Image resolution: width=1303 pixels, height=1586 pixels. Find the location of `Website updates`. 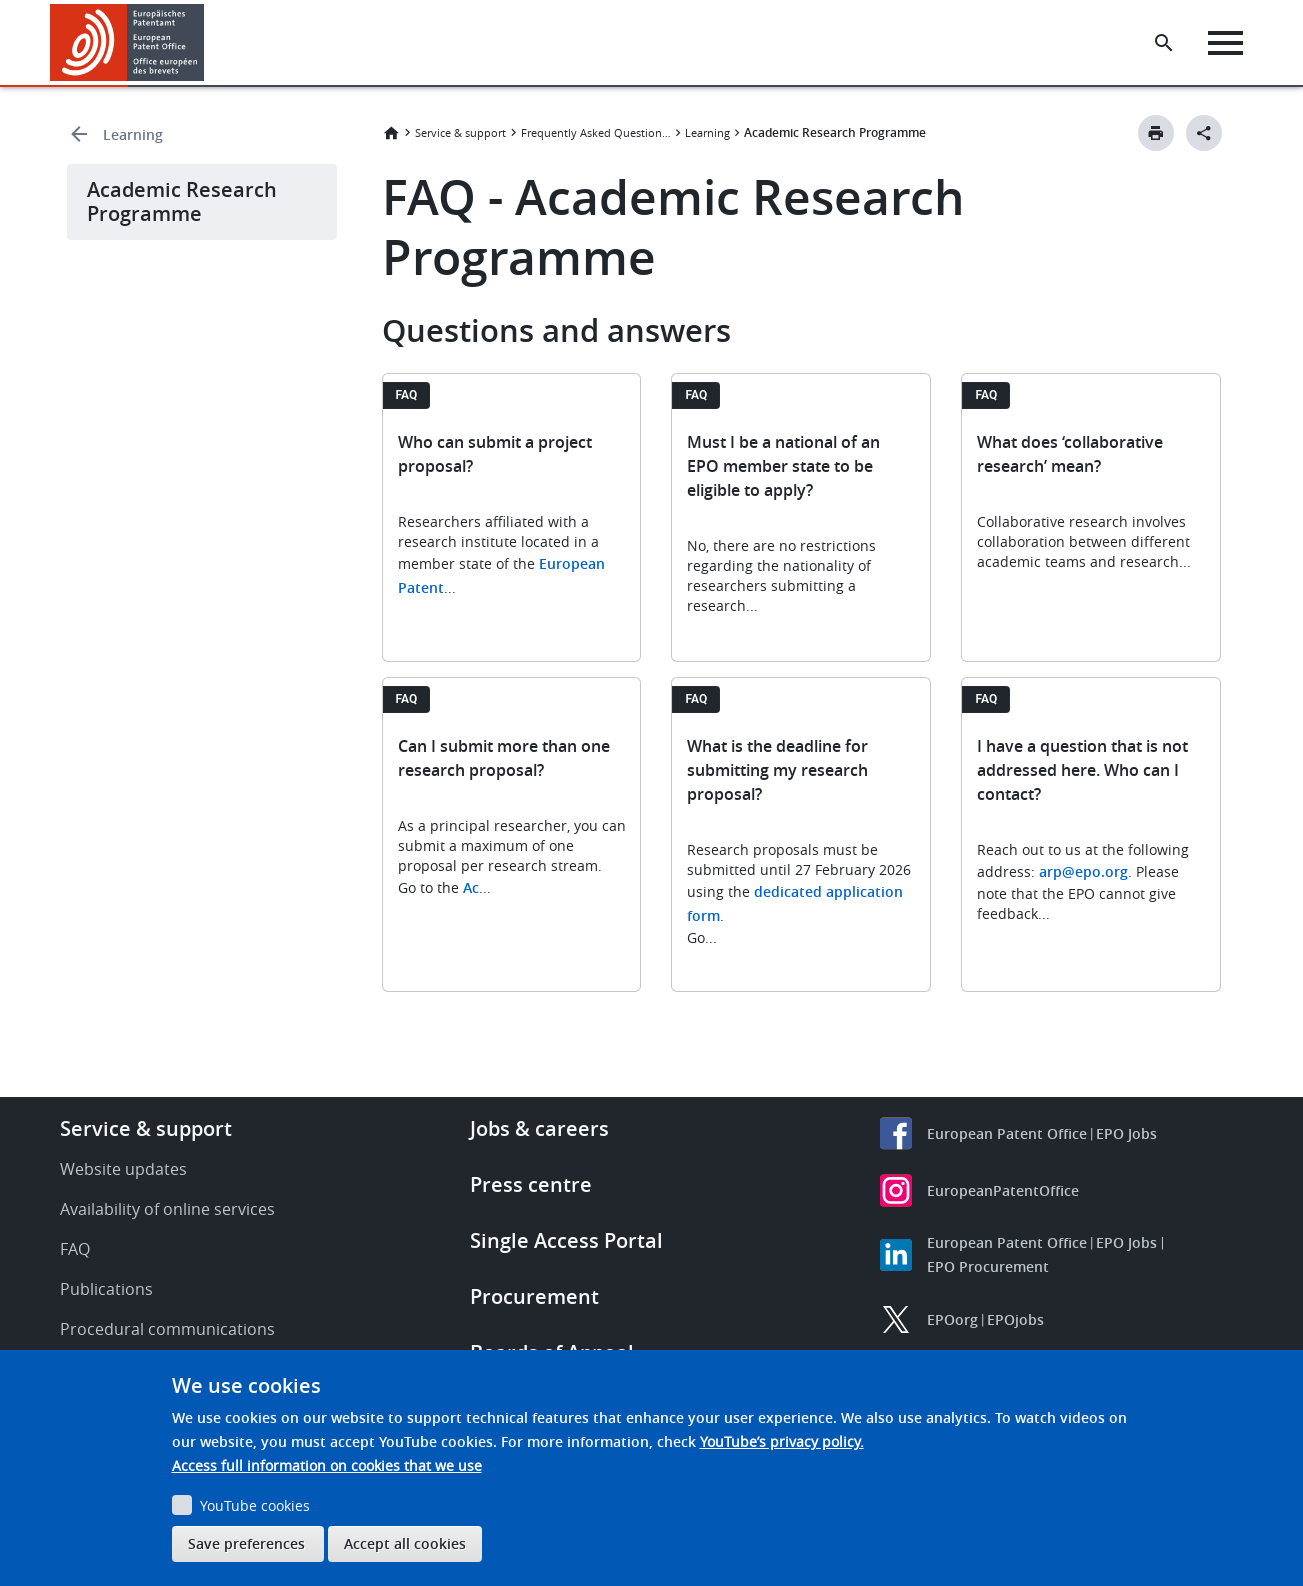

Website updates is located at coordinates (123, 1169).